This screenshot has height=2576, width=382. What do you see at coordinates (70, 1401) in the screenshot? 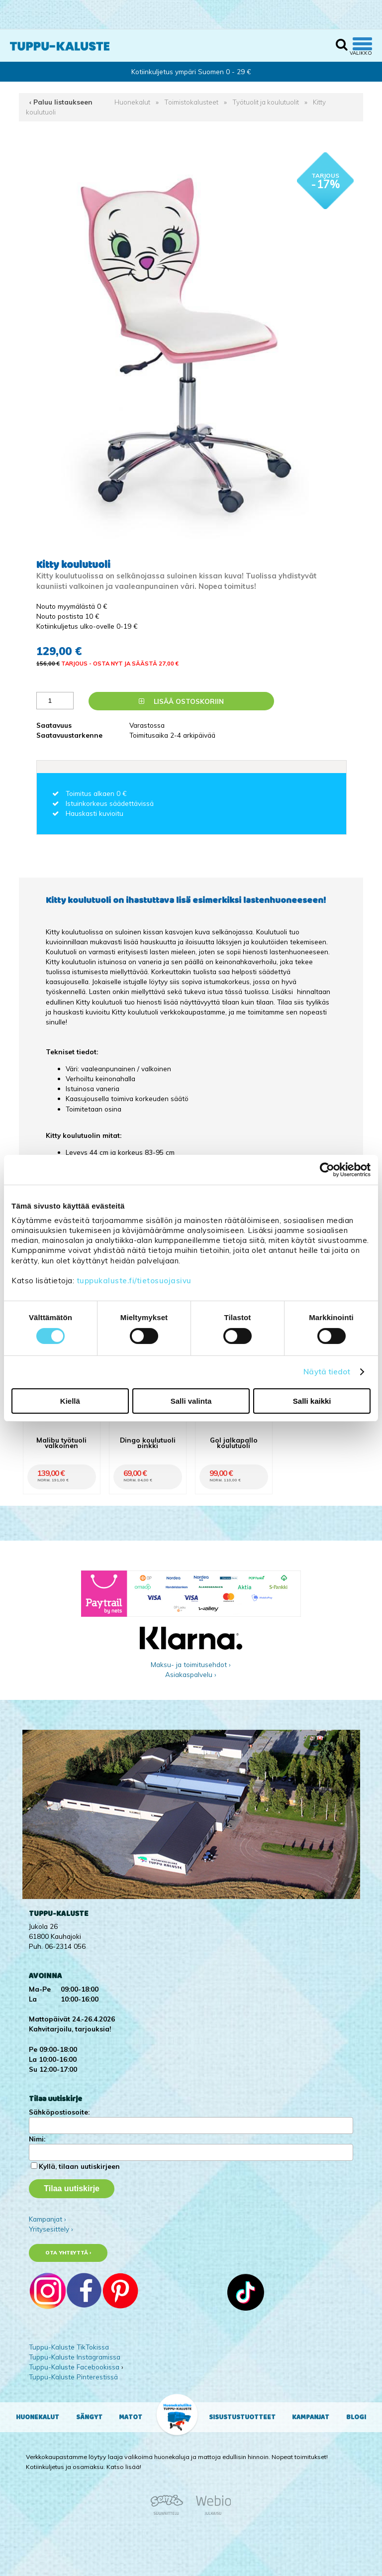
I see `Kiellä` at bounding box center [70, 1401].